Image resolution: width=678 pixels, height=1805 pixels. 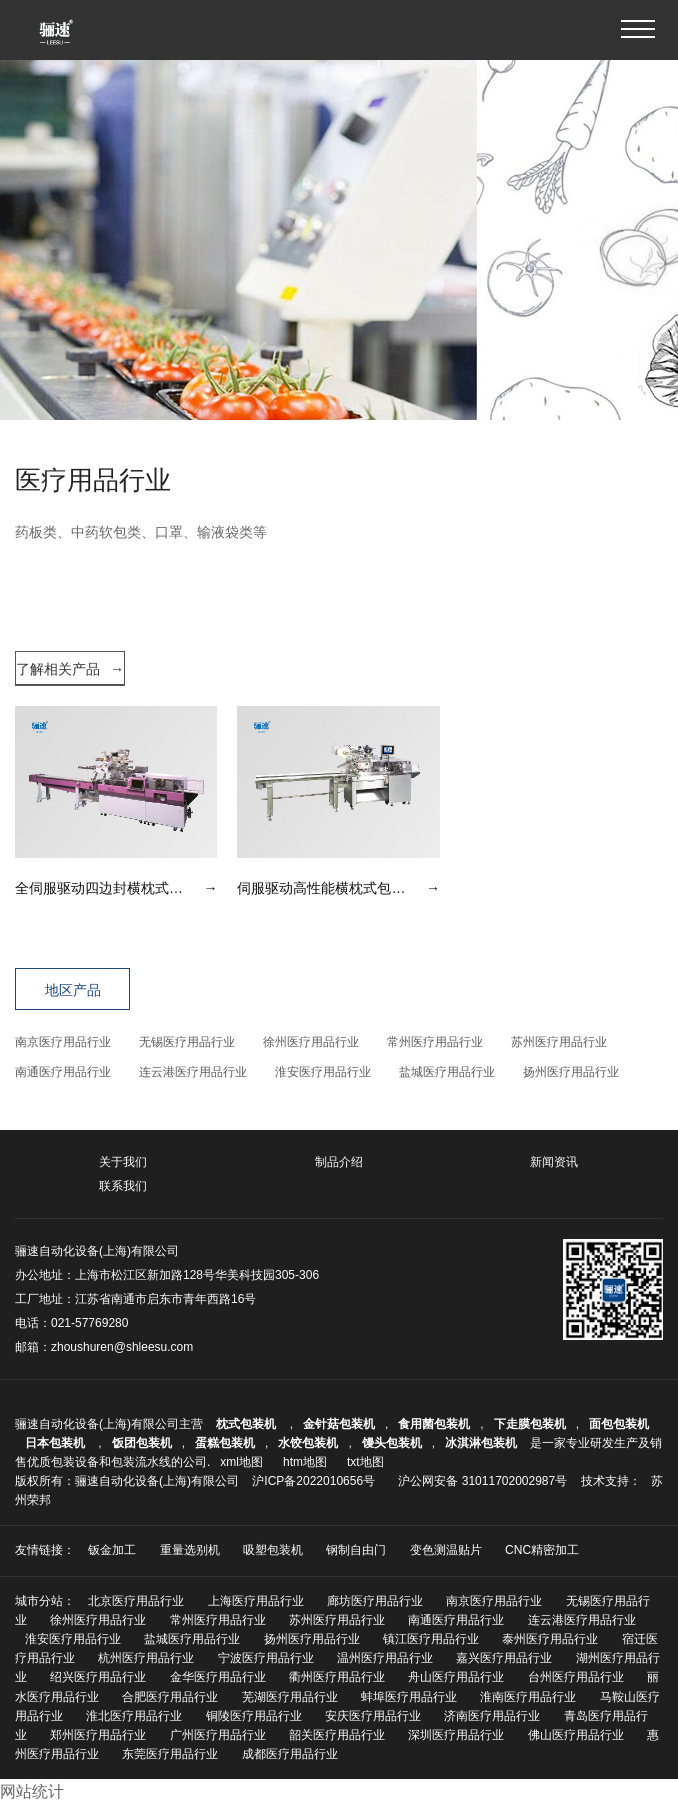 What do you see at coordinates (482, 1481) in the screenshot?
I see `沪公网安备 31011702002987号` at bounding box center [482, 1481].